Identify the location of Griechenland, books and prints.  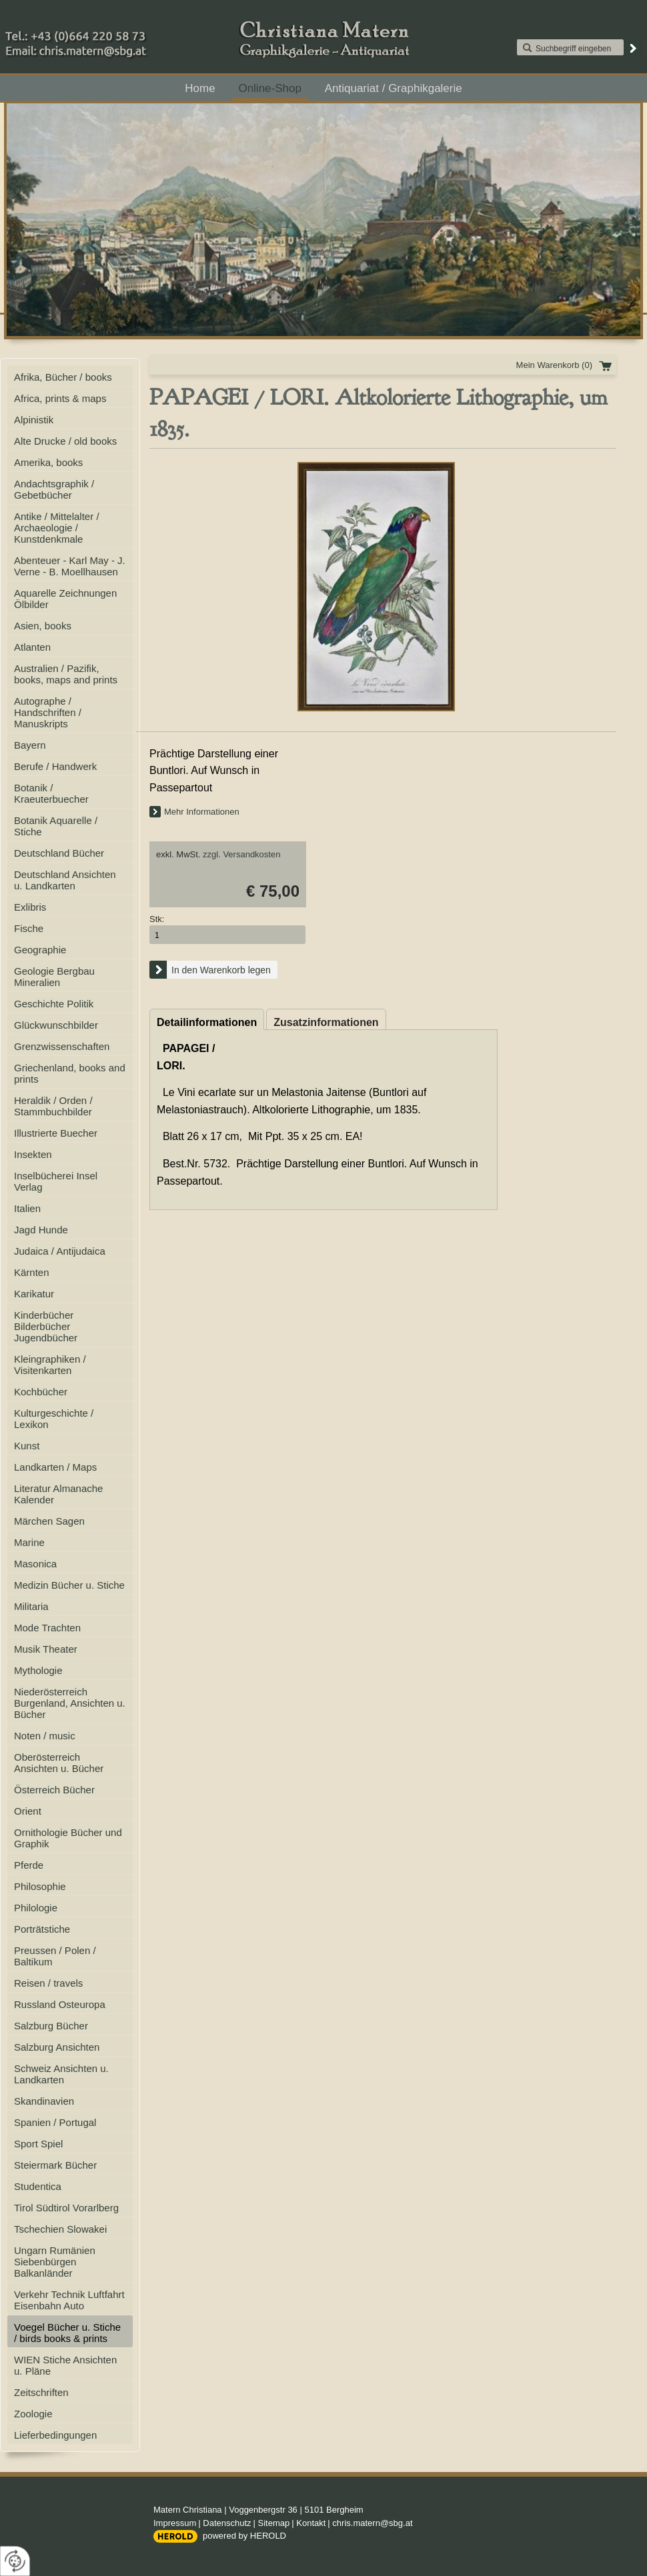
(69, 1073).